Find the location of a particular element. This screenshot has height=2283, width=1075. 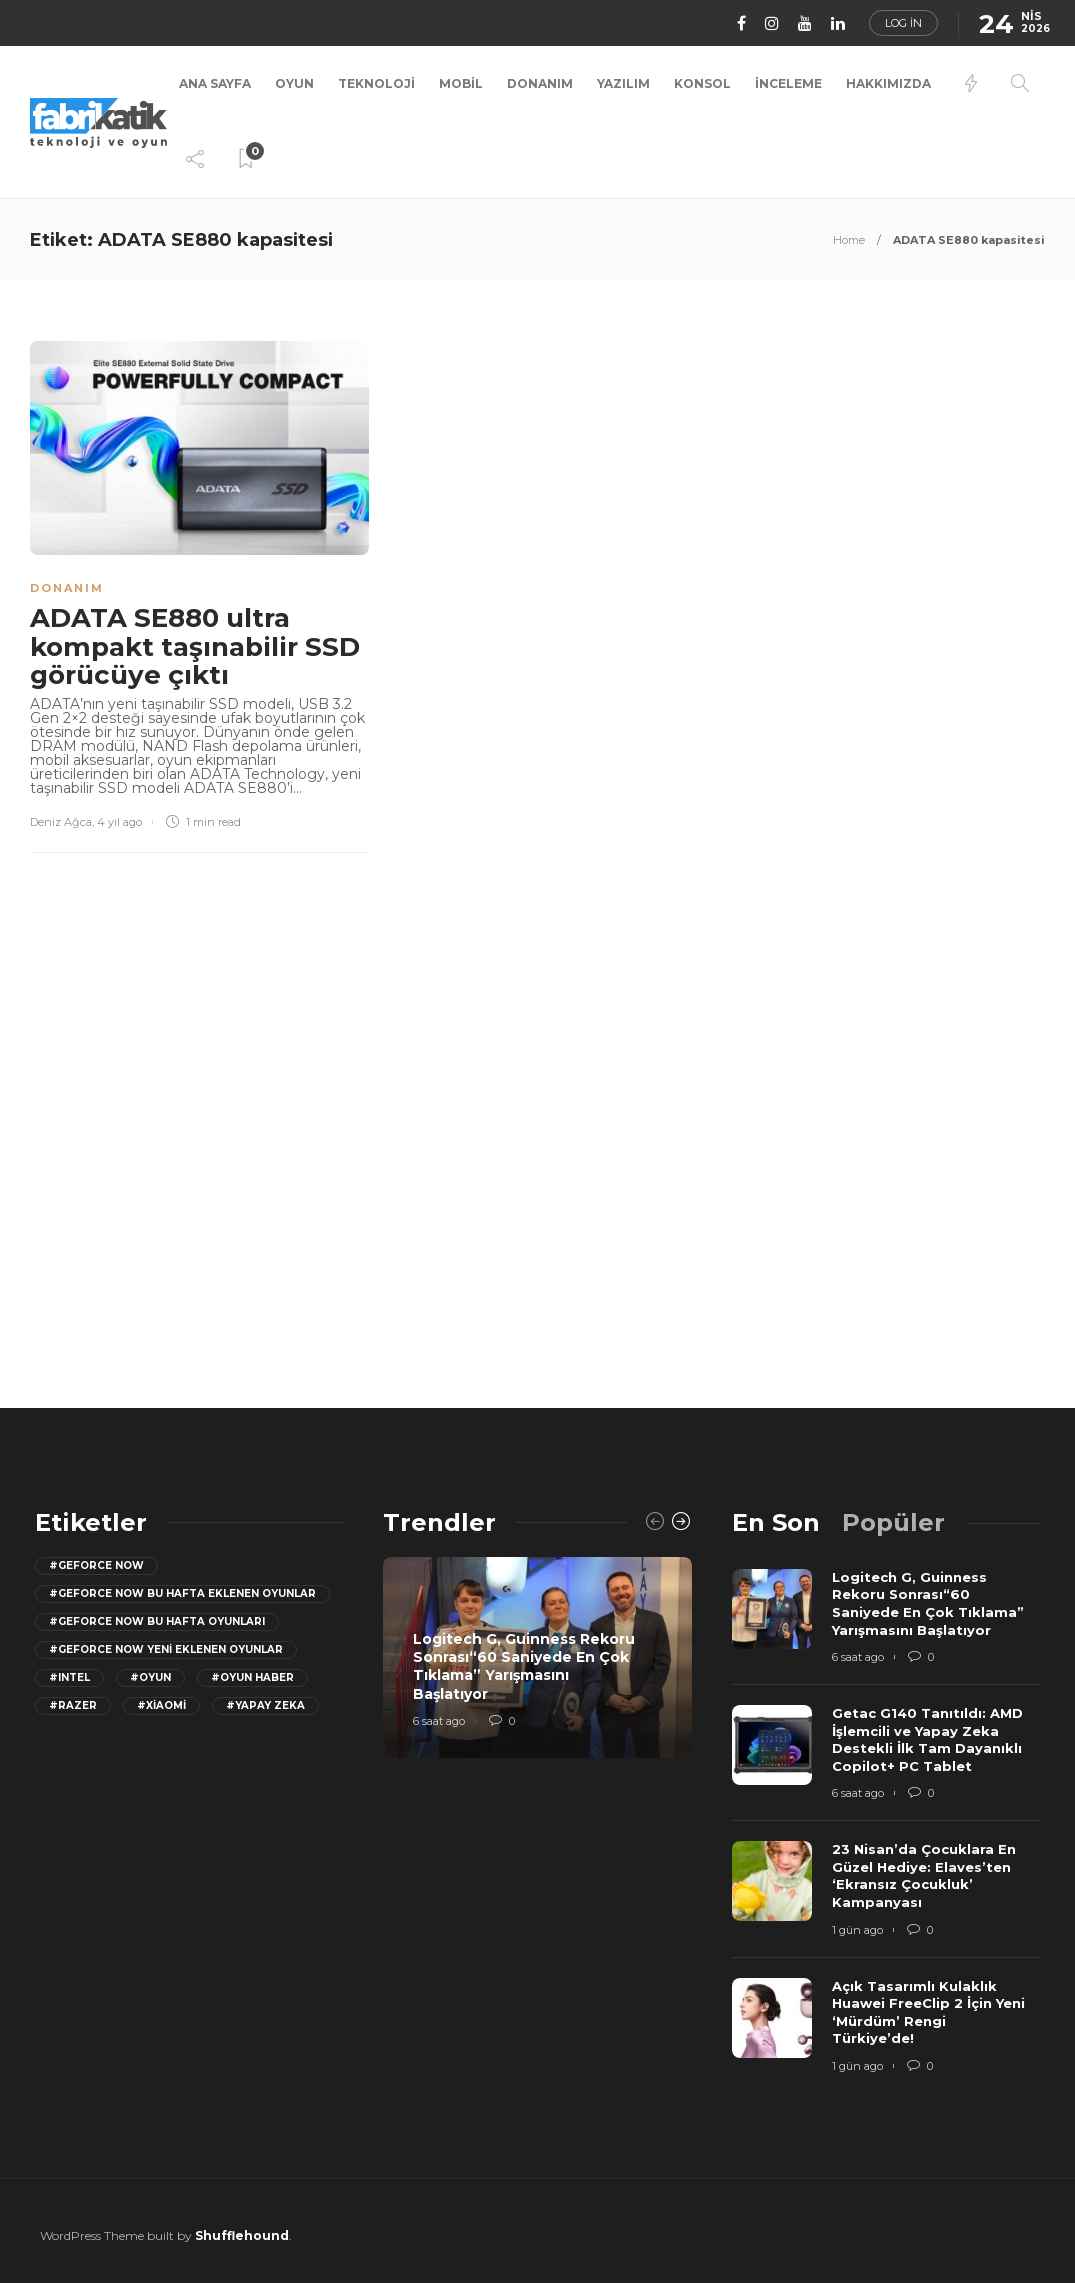

Oyun is located at coordinates (294, 83).